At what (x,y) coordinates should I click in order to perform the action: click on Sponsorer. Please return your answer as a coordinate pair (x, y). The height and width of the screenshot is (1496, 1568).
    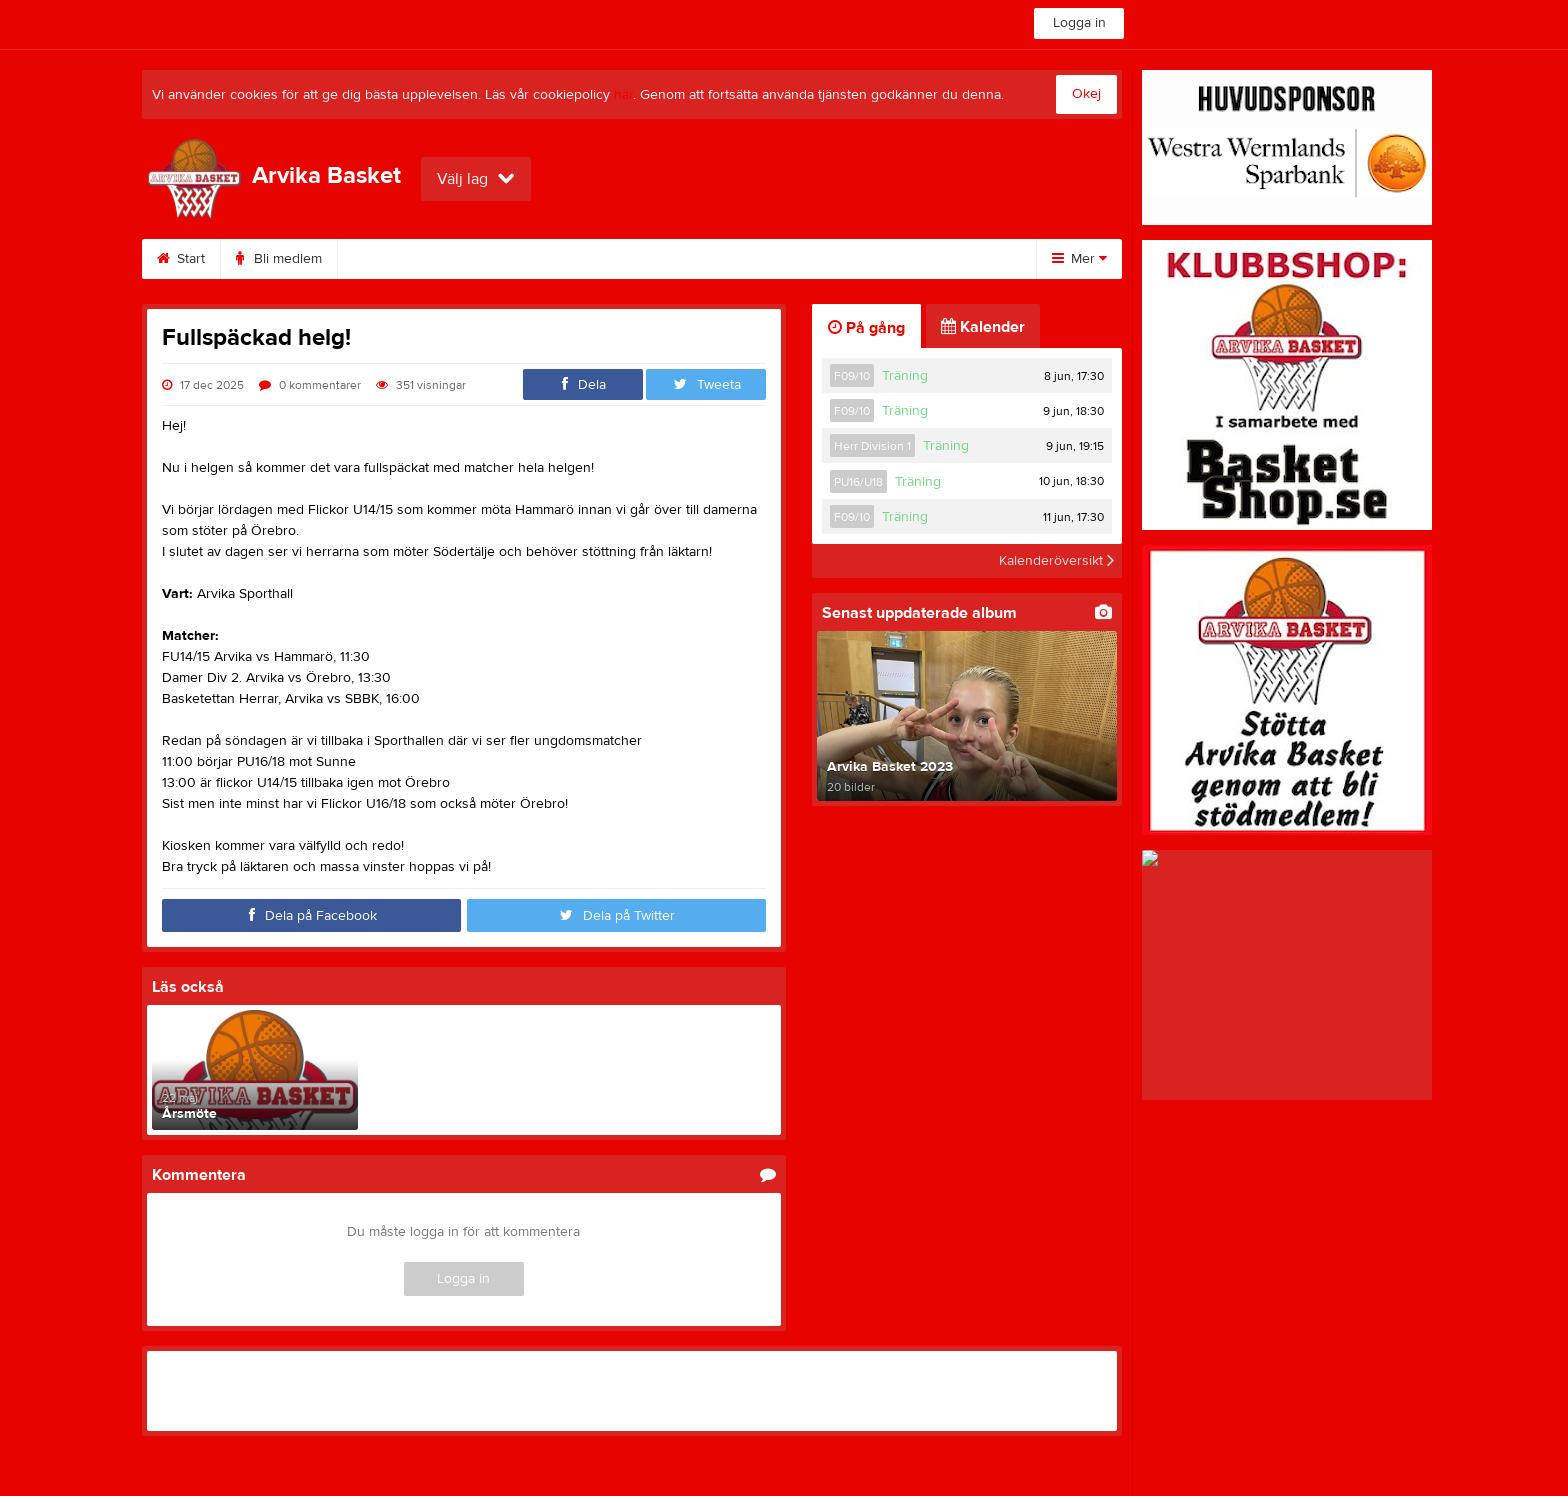
    Looking at the image, I should click on (502, 259).